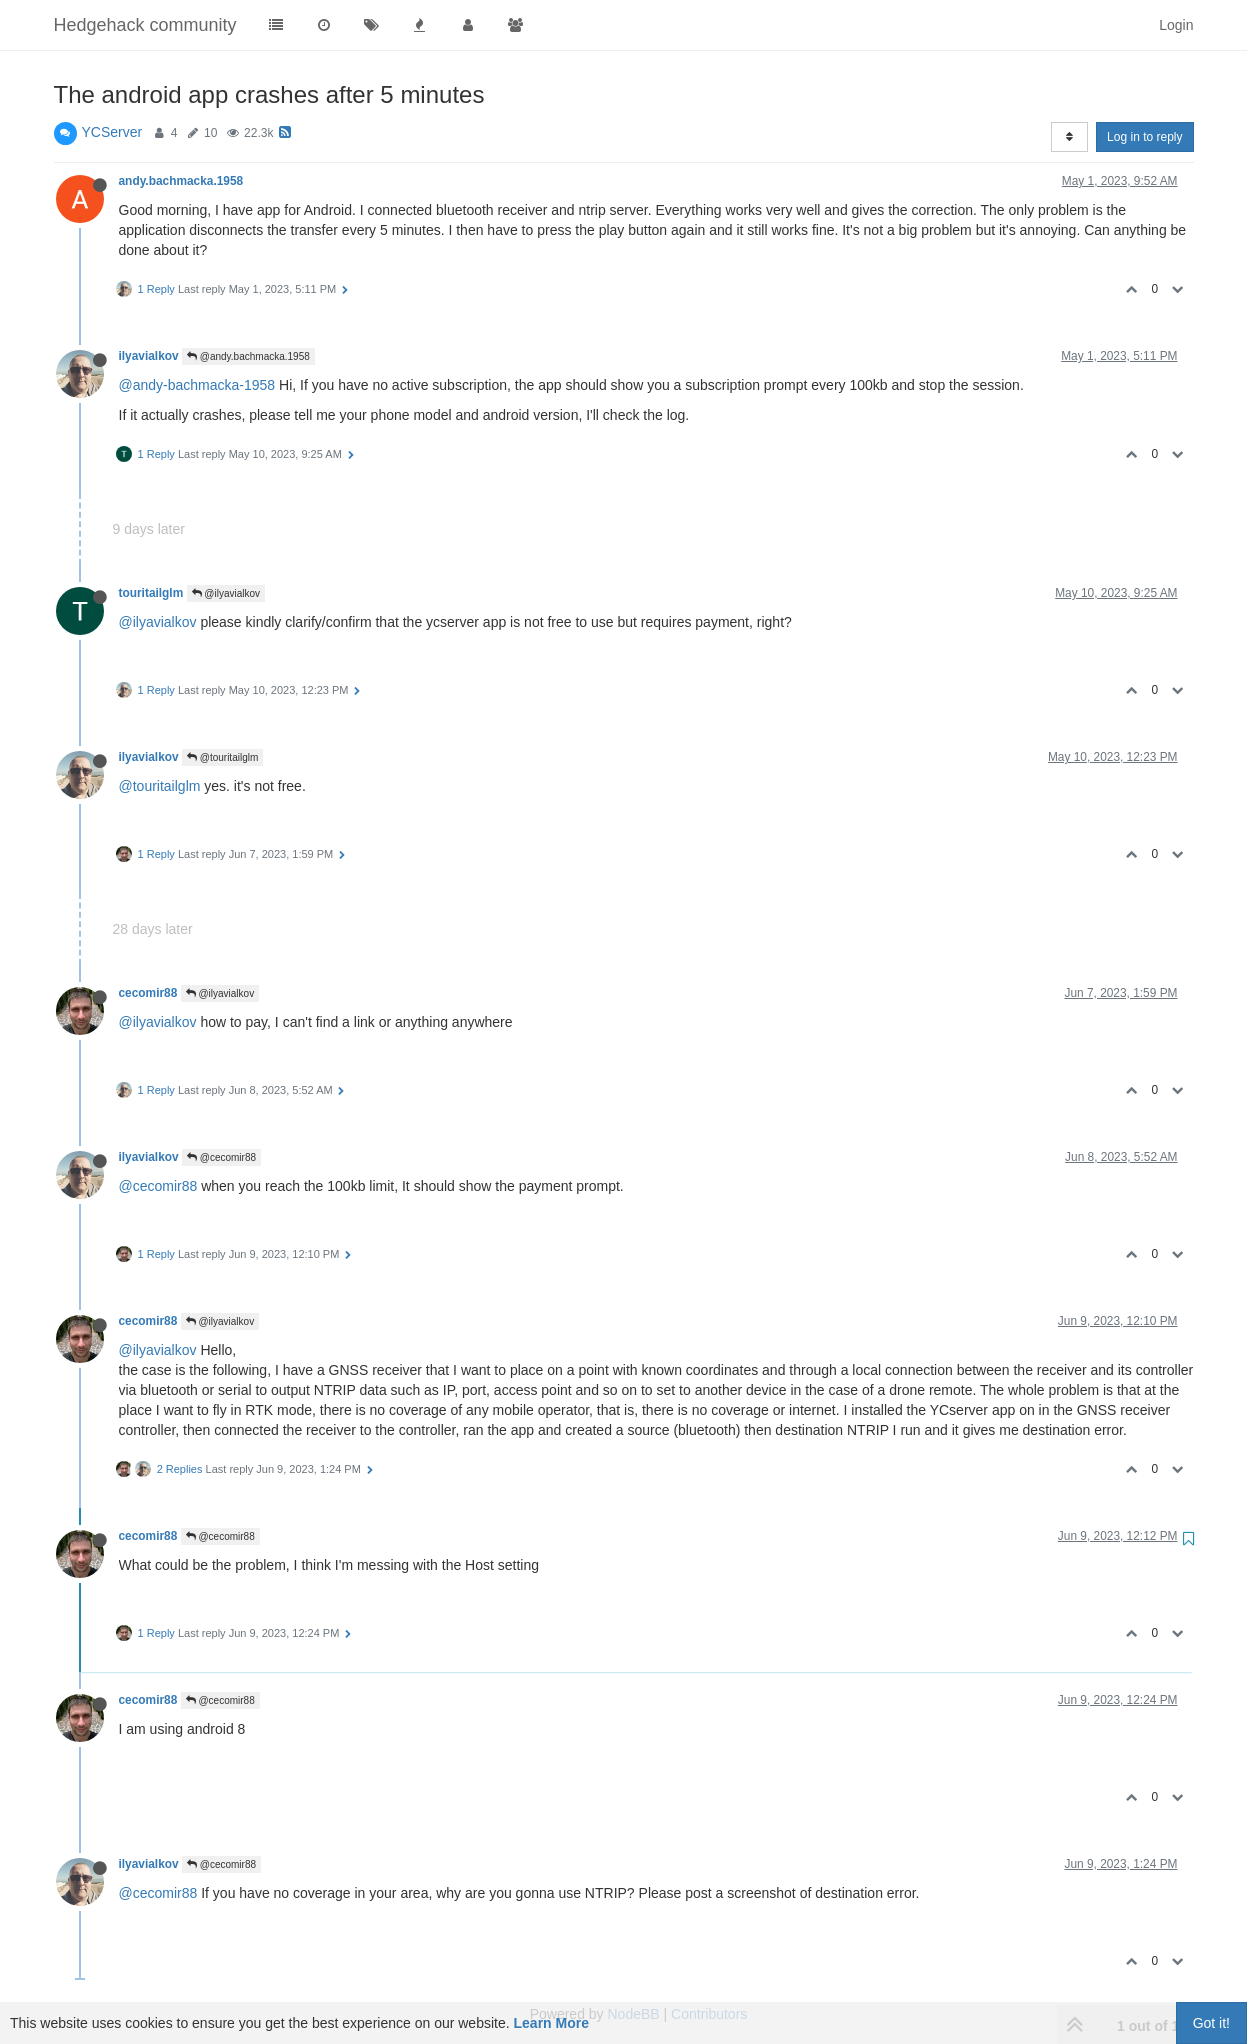  I want to click on touritailglm, so click(151, 593).